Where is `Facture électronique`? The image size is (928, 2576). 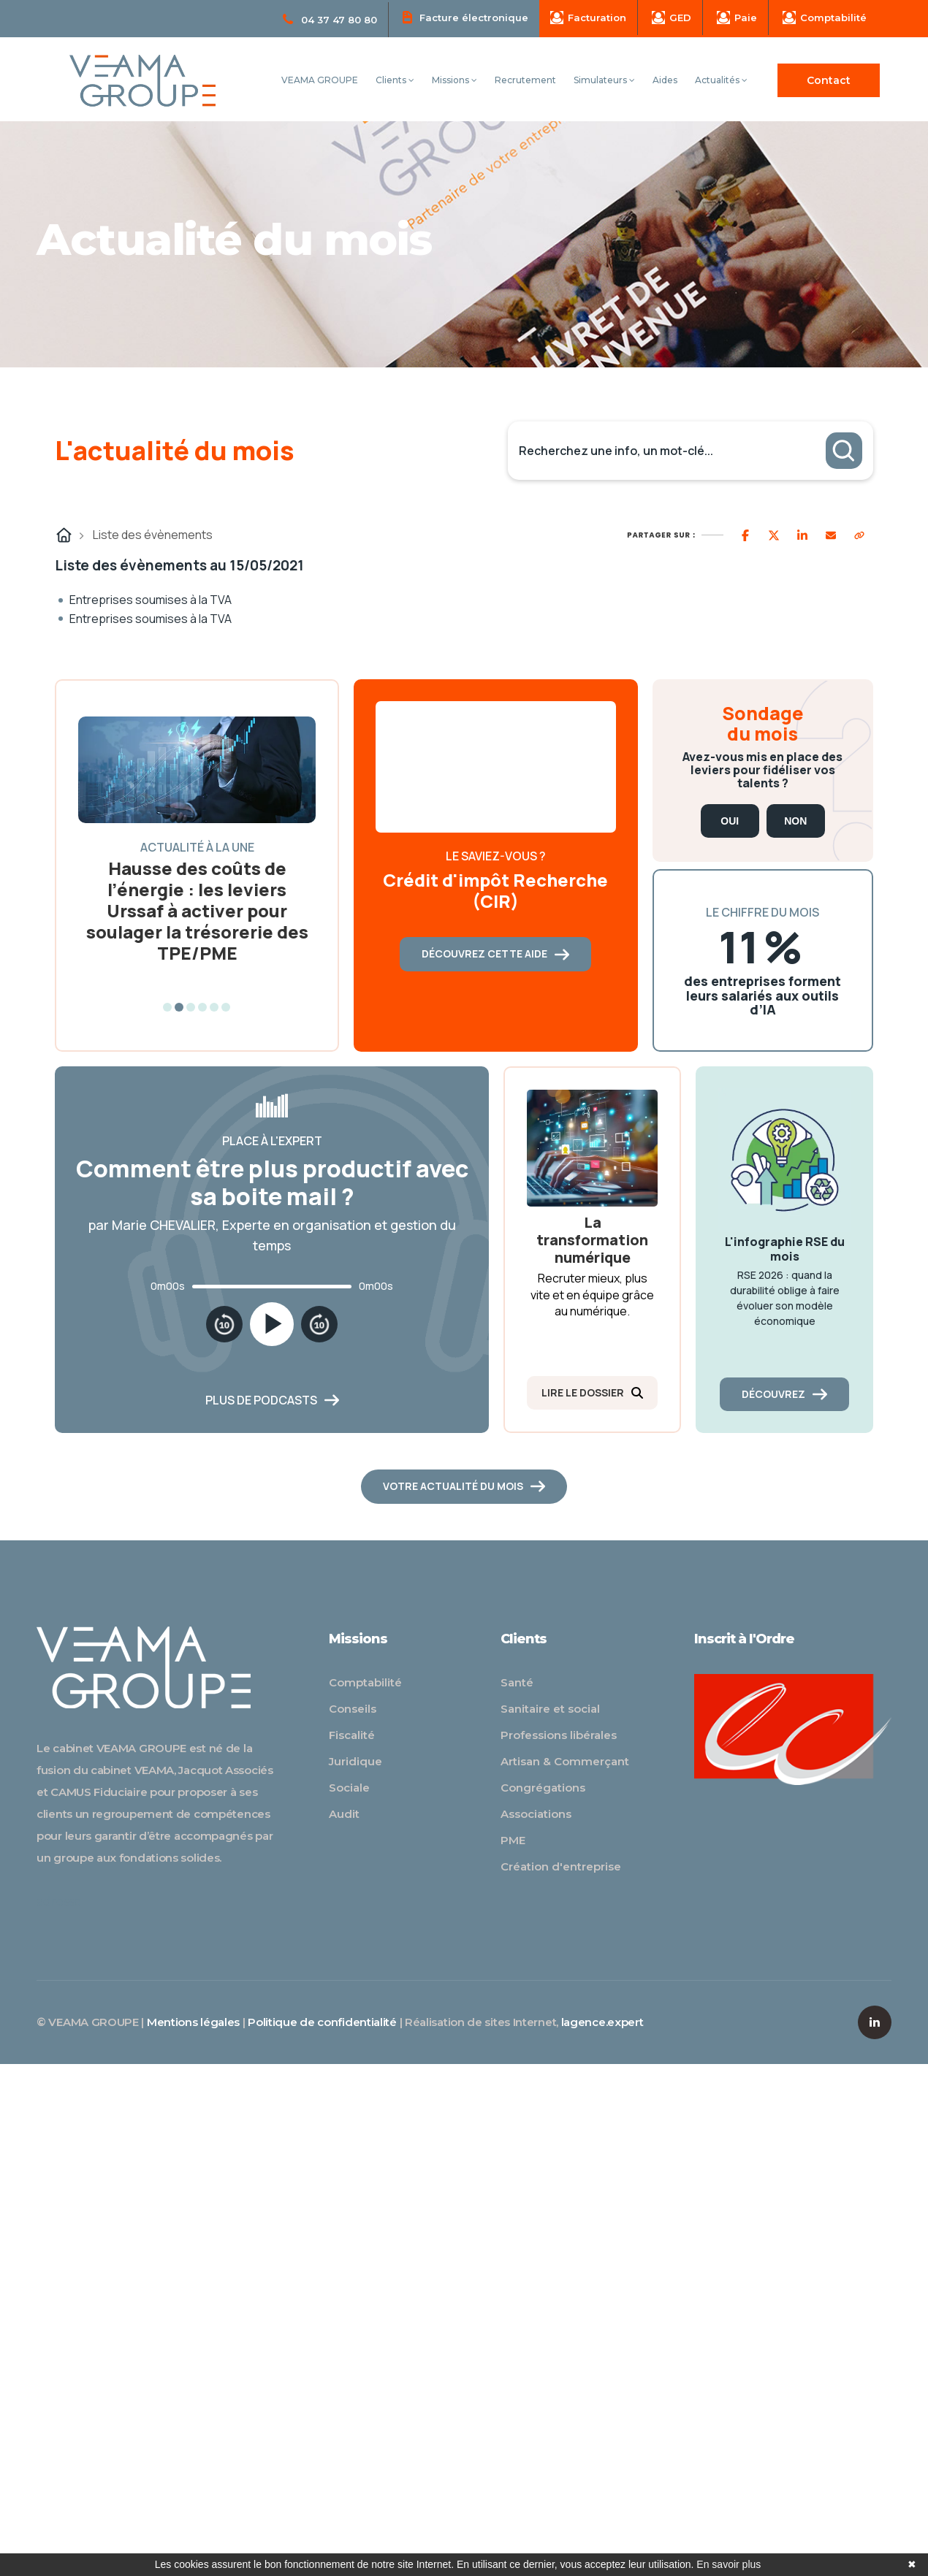
Facture électronique is located at coordinates (465, 17).